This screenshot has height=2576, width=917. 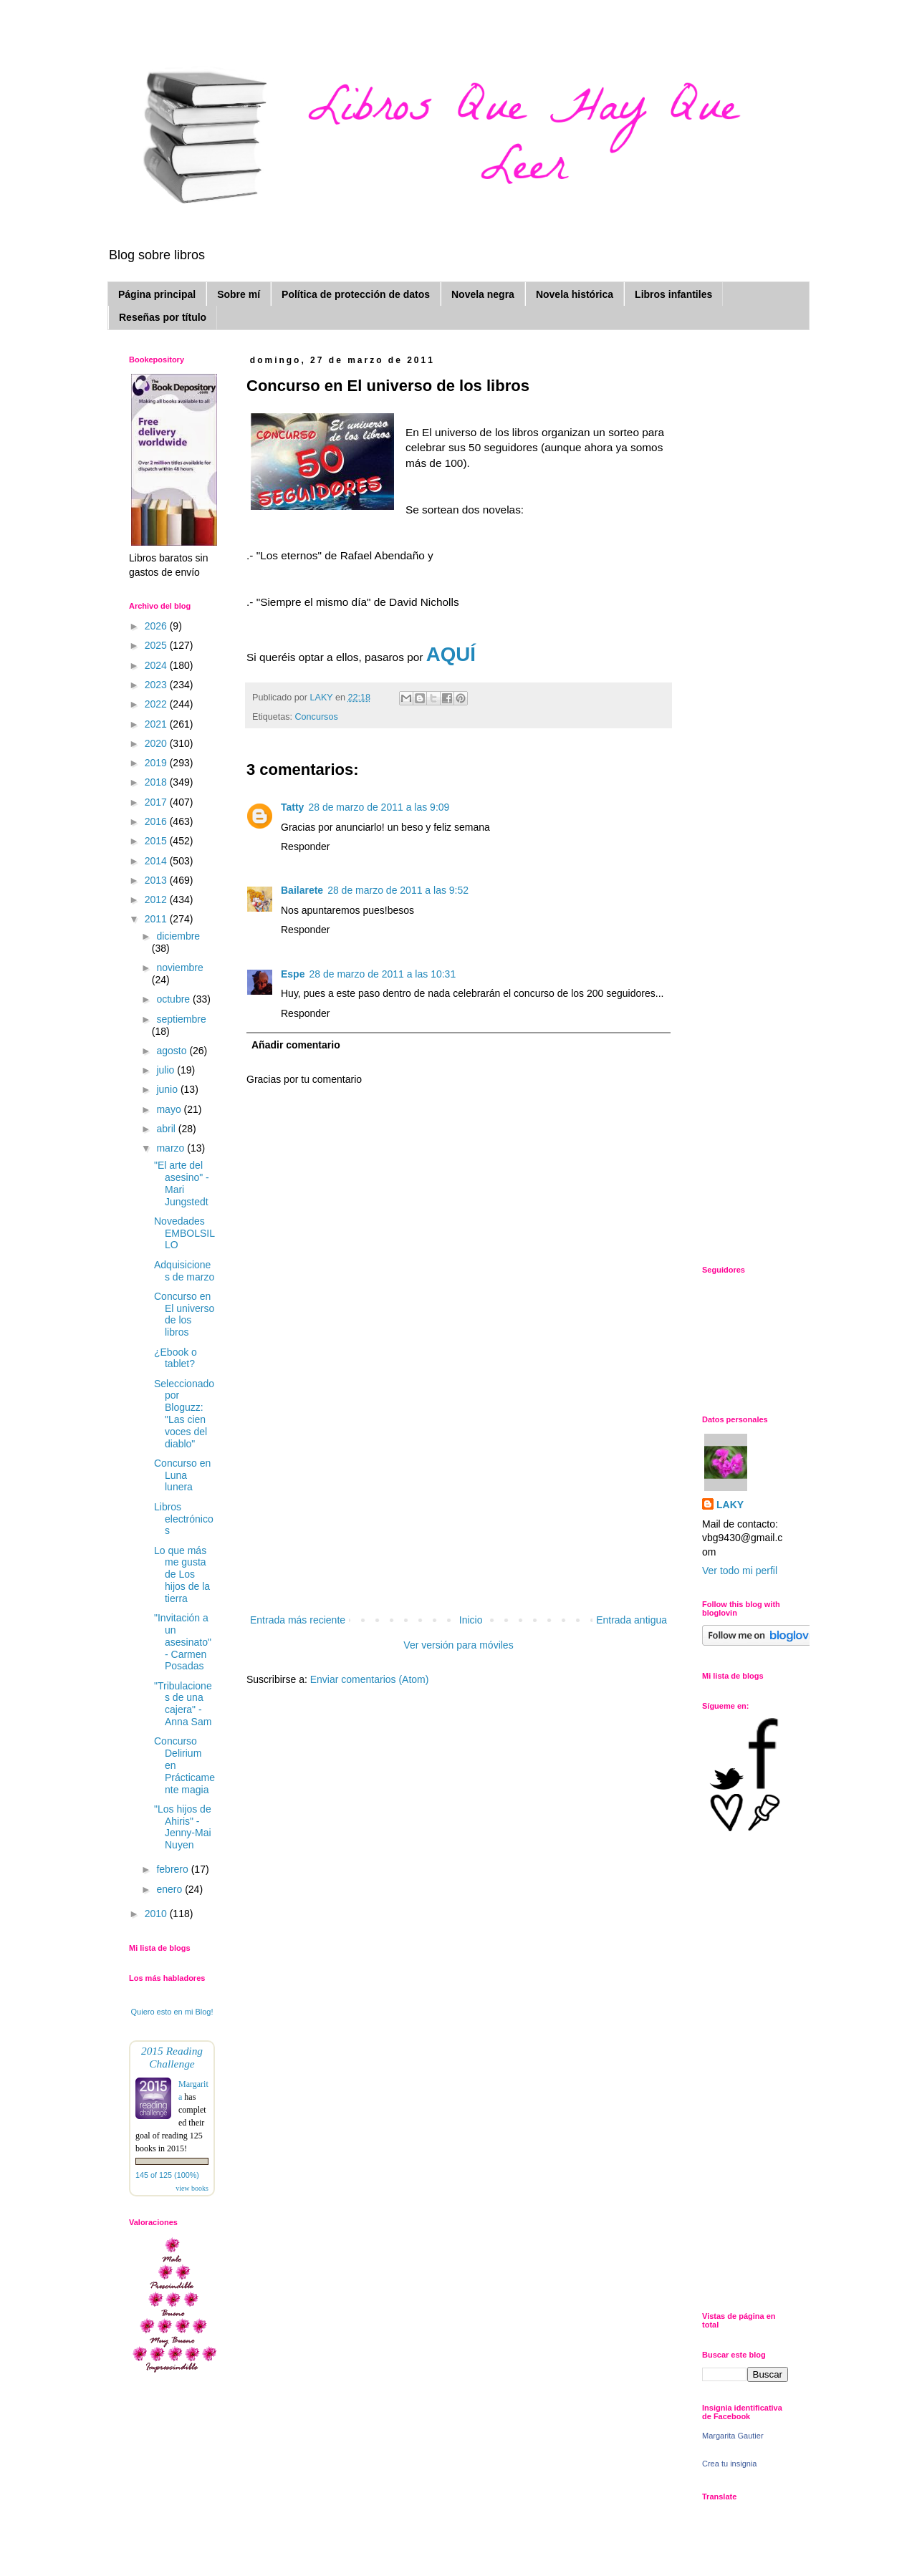 I want to click on Novela histórica, so click(x=574, y=294).